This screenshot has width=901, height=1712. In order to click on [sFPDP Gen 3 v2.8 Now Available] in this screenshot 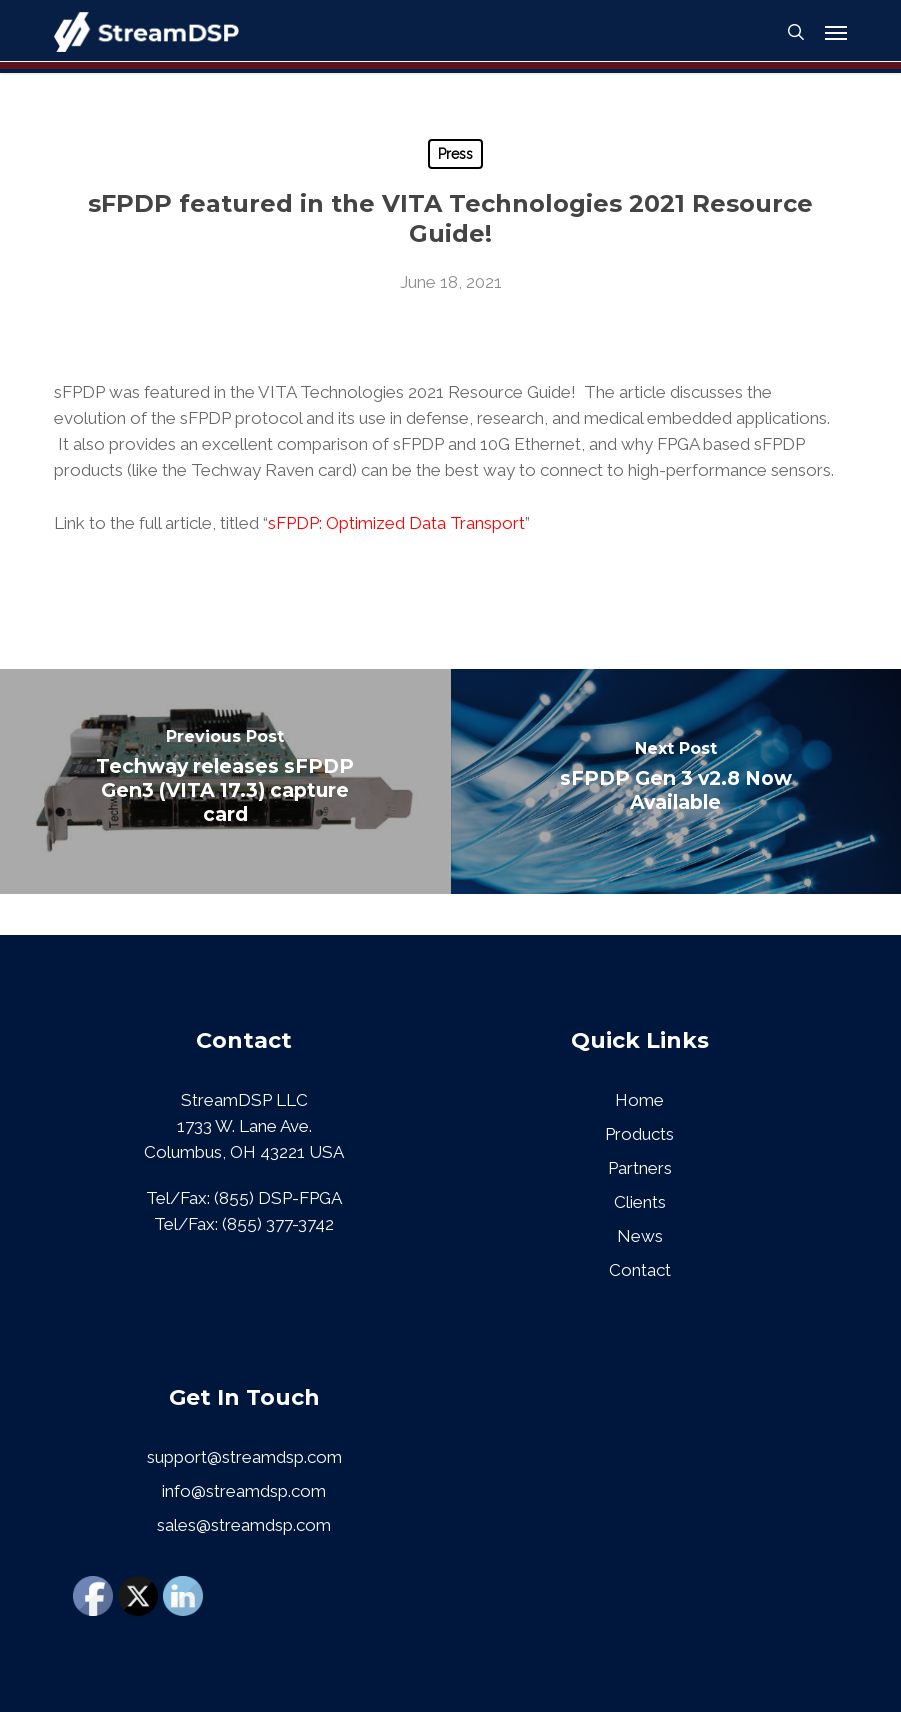, I will do `click(676, 781)`.